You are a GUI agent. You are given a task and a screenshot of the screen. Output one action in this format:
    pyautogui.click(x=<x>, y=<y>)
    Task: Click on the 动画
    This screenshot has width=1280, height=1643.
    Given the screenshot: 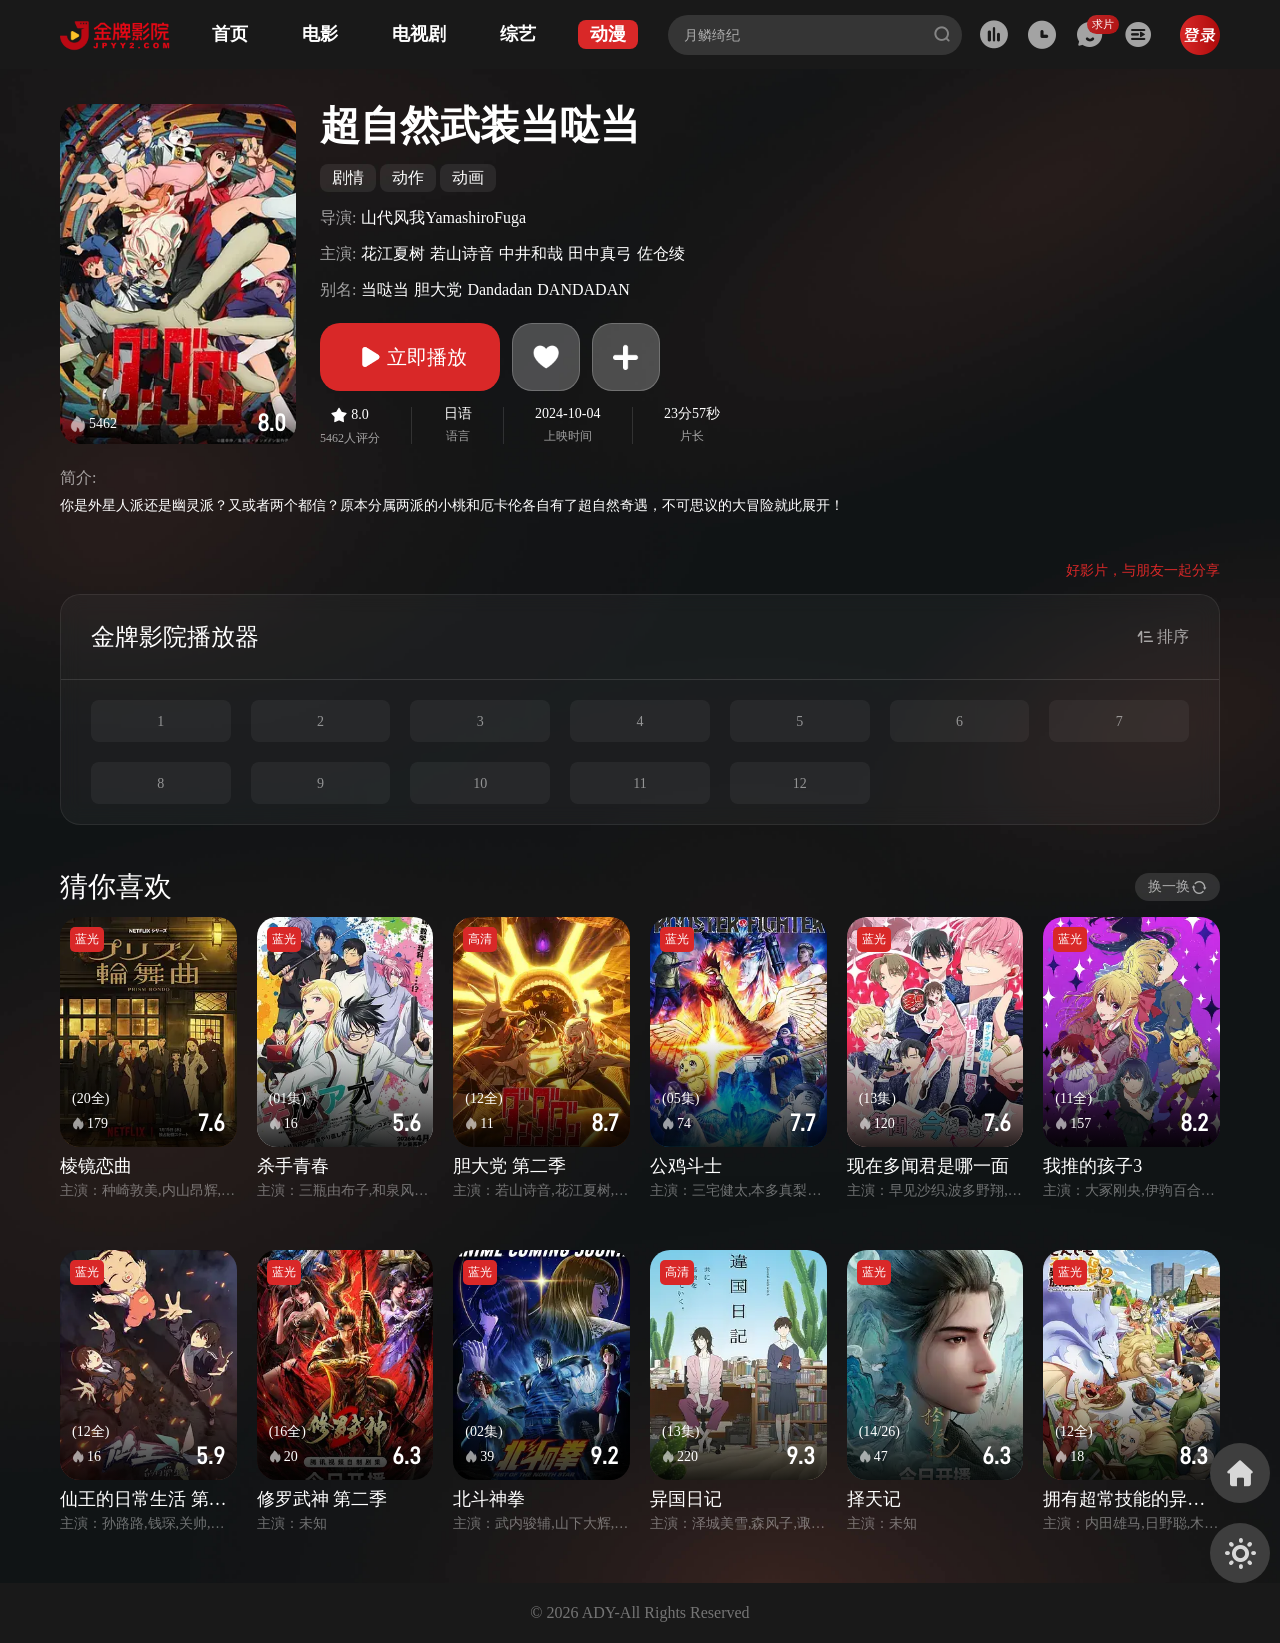 What is the action you would take?
    pyautogui.click(x=468, y=177)
    